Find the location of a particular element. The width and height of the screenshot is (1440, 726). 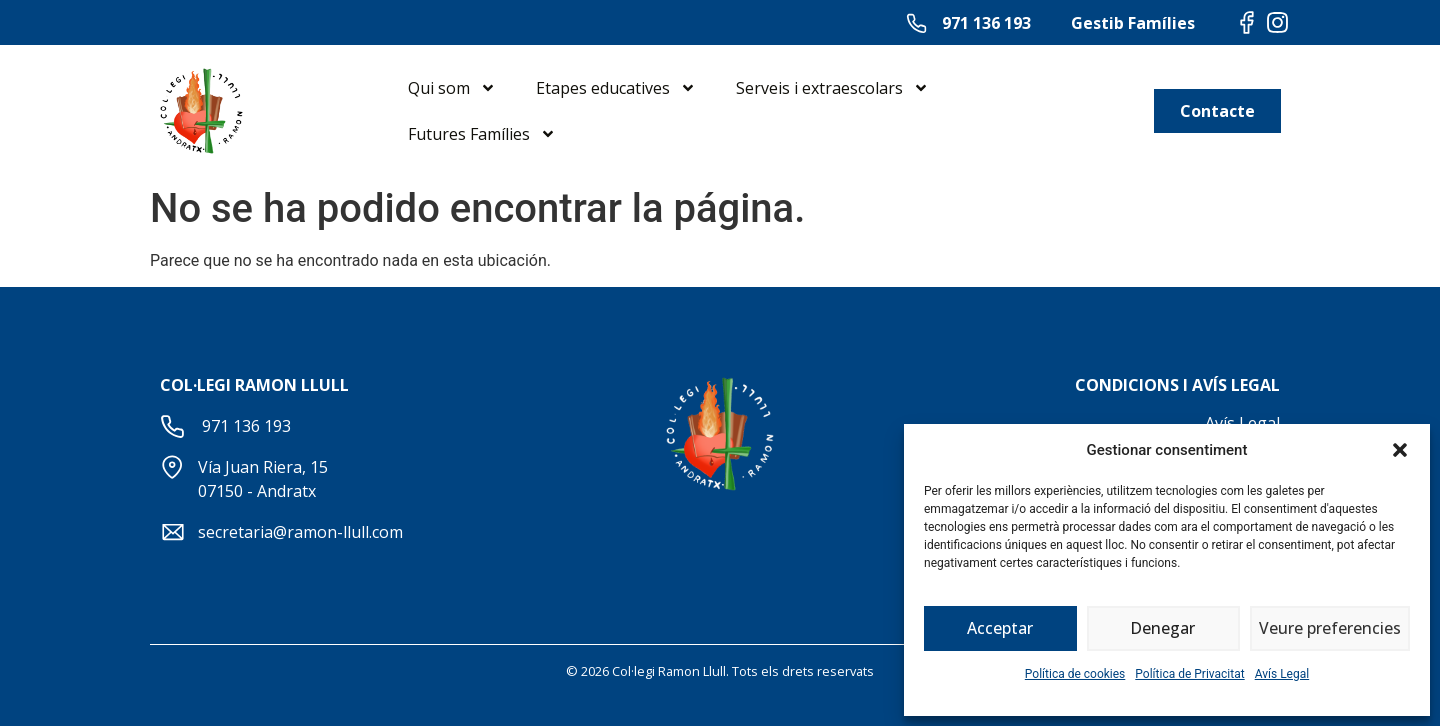

[button] is located at coordinates (1400, 450).